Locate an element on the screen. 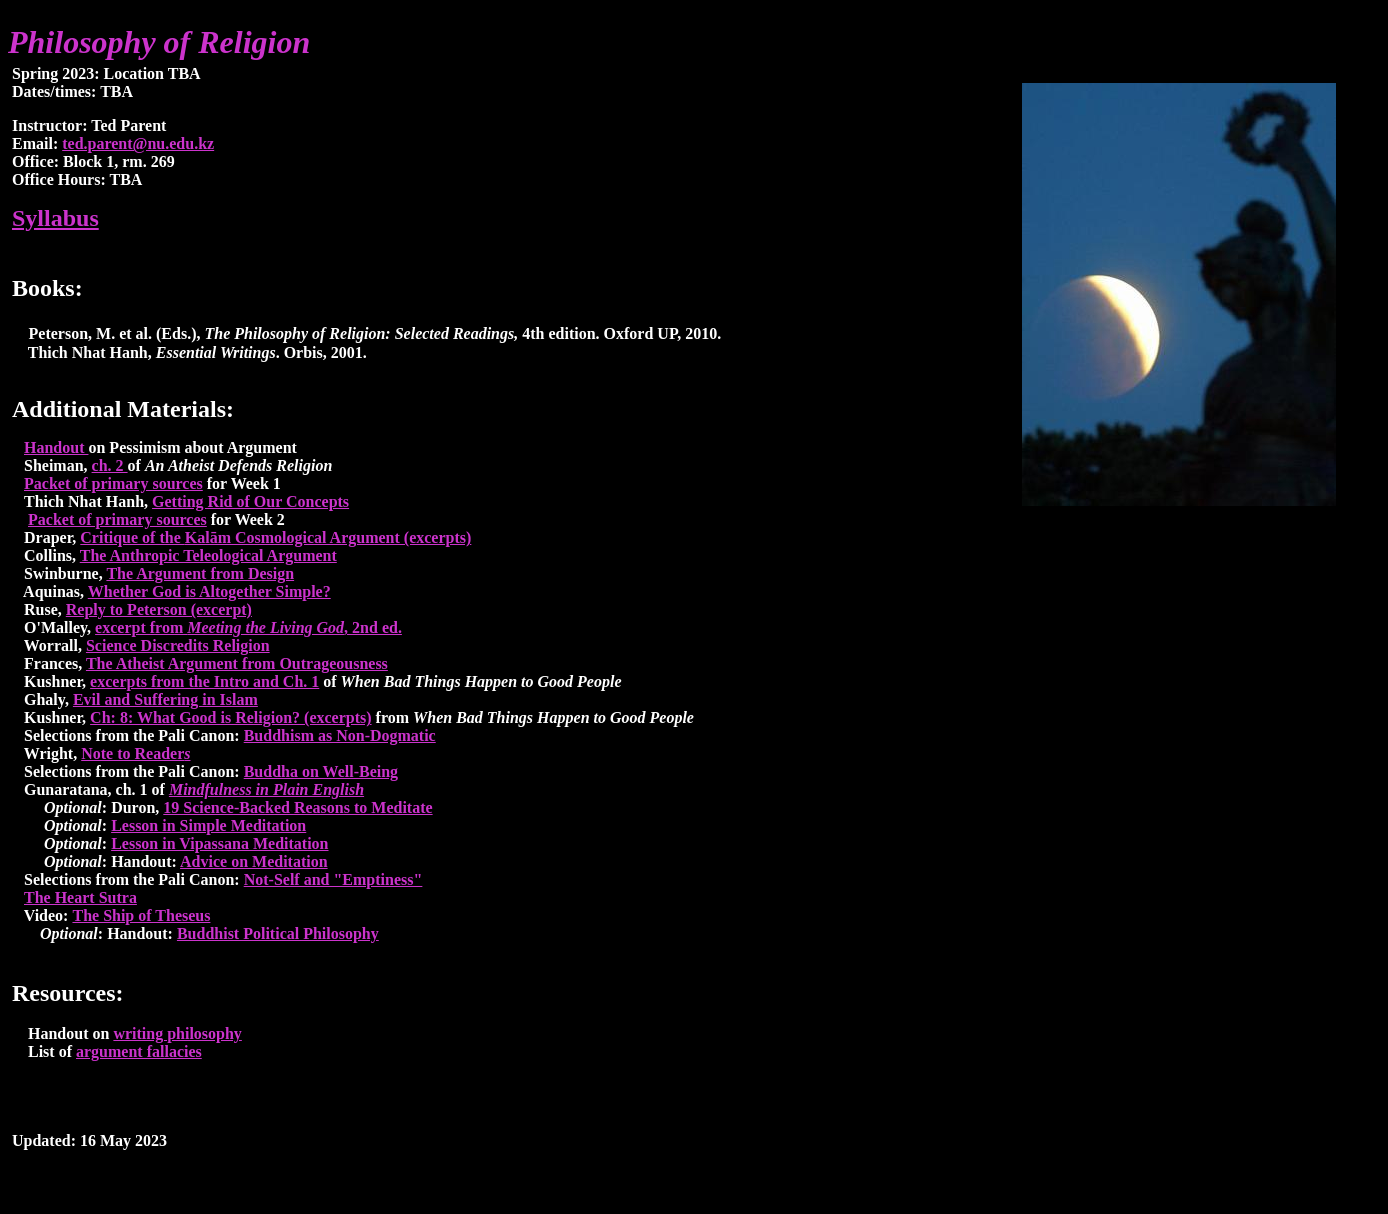 Image resolution: width=1388 pixels, height=1214 pixels. excerpts from the Intro and Ch. 1 is located at coordinates (204, 681).